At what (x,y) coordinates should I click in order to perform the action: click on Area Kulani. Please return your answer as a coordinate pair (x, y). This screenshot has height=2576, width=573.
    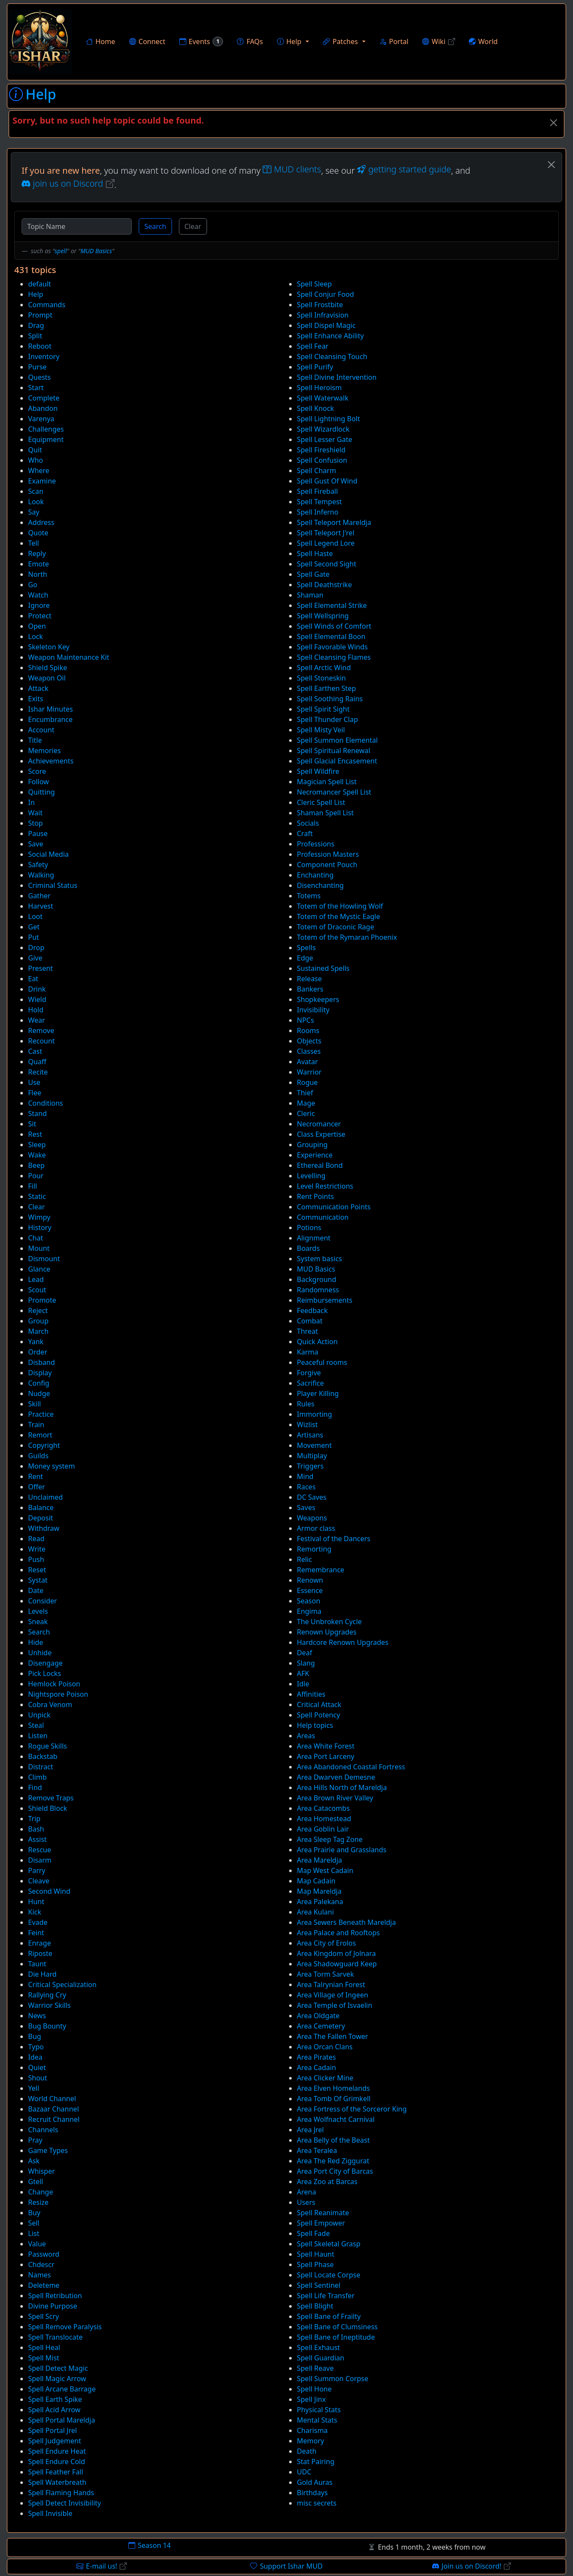
    Looking at the image, I should click on (315, 1912).